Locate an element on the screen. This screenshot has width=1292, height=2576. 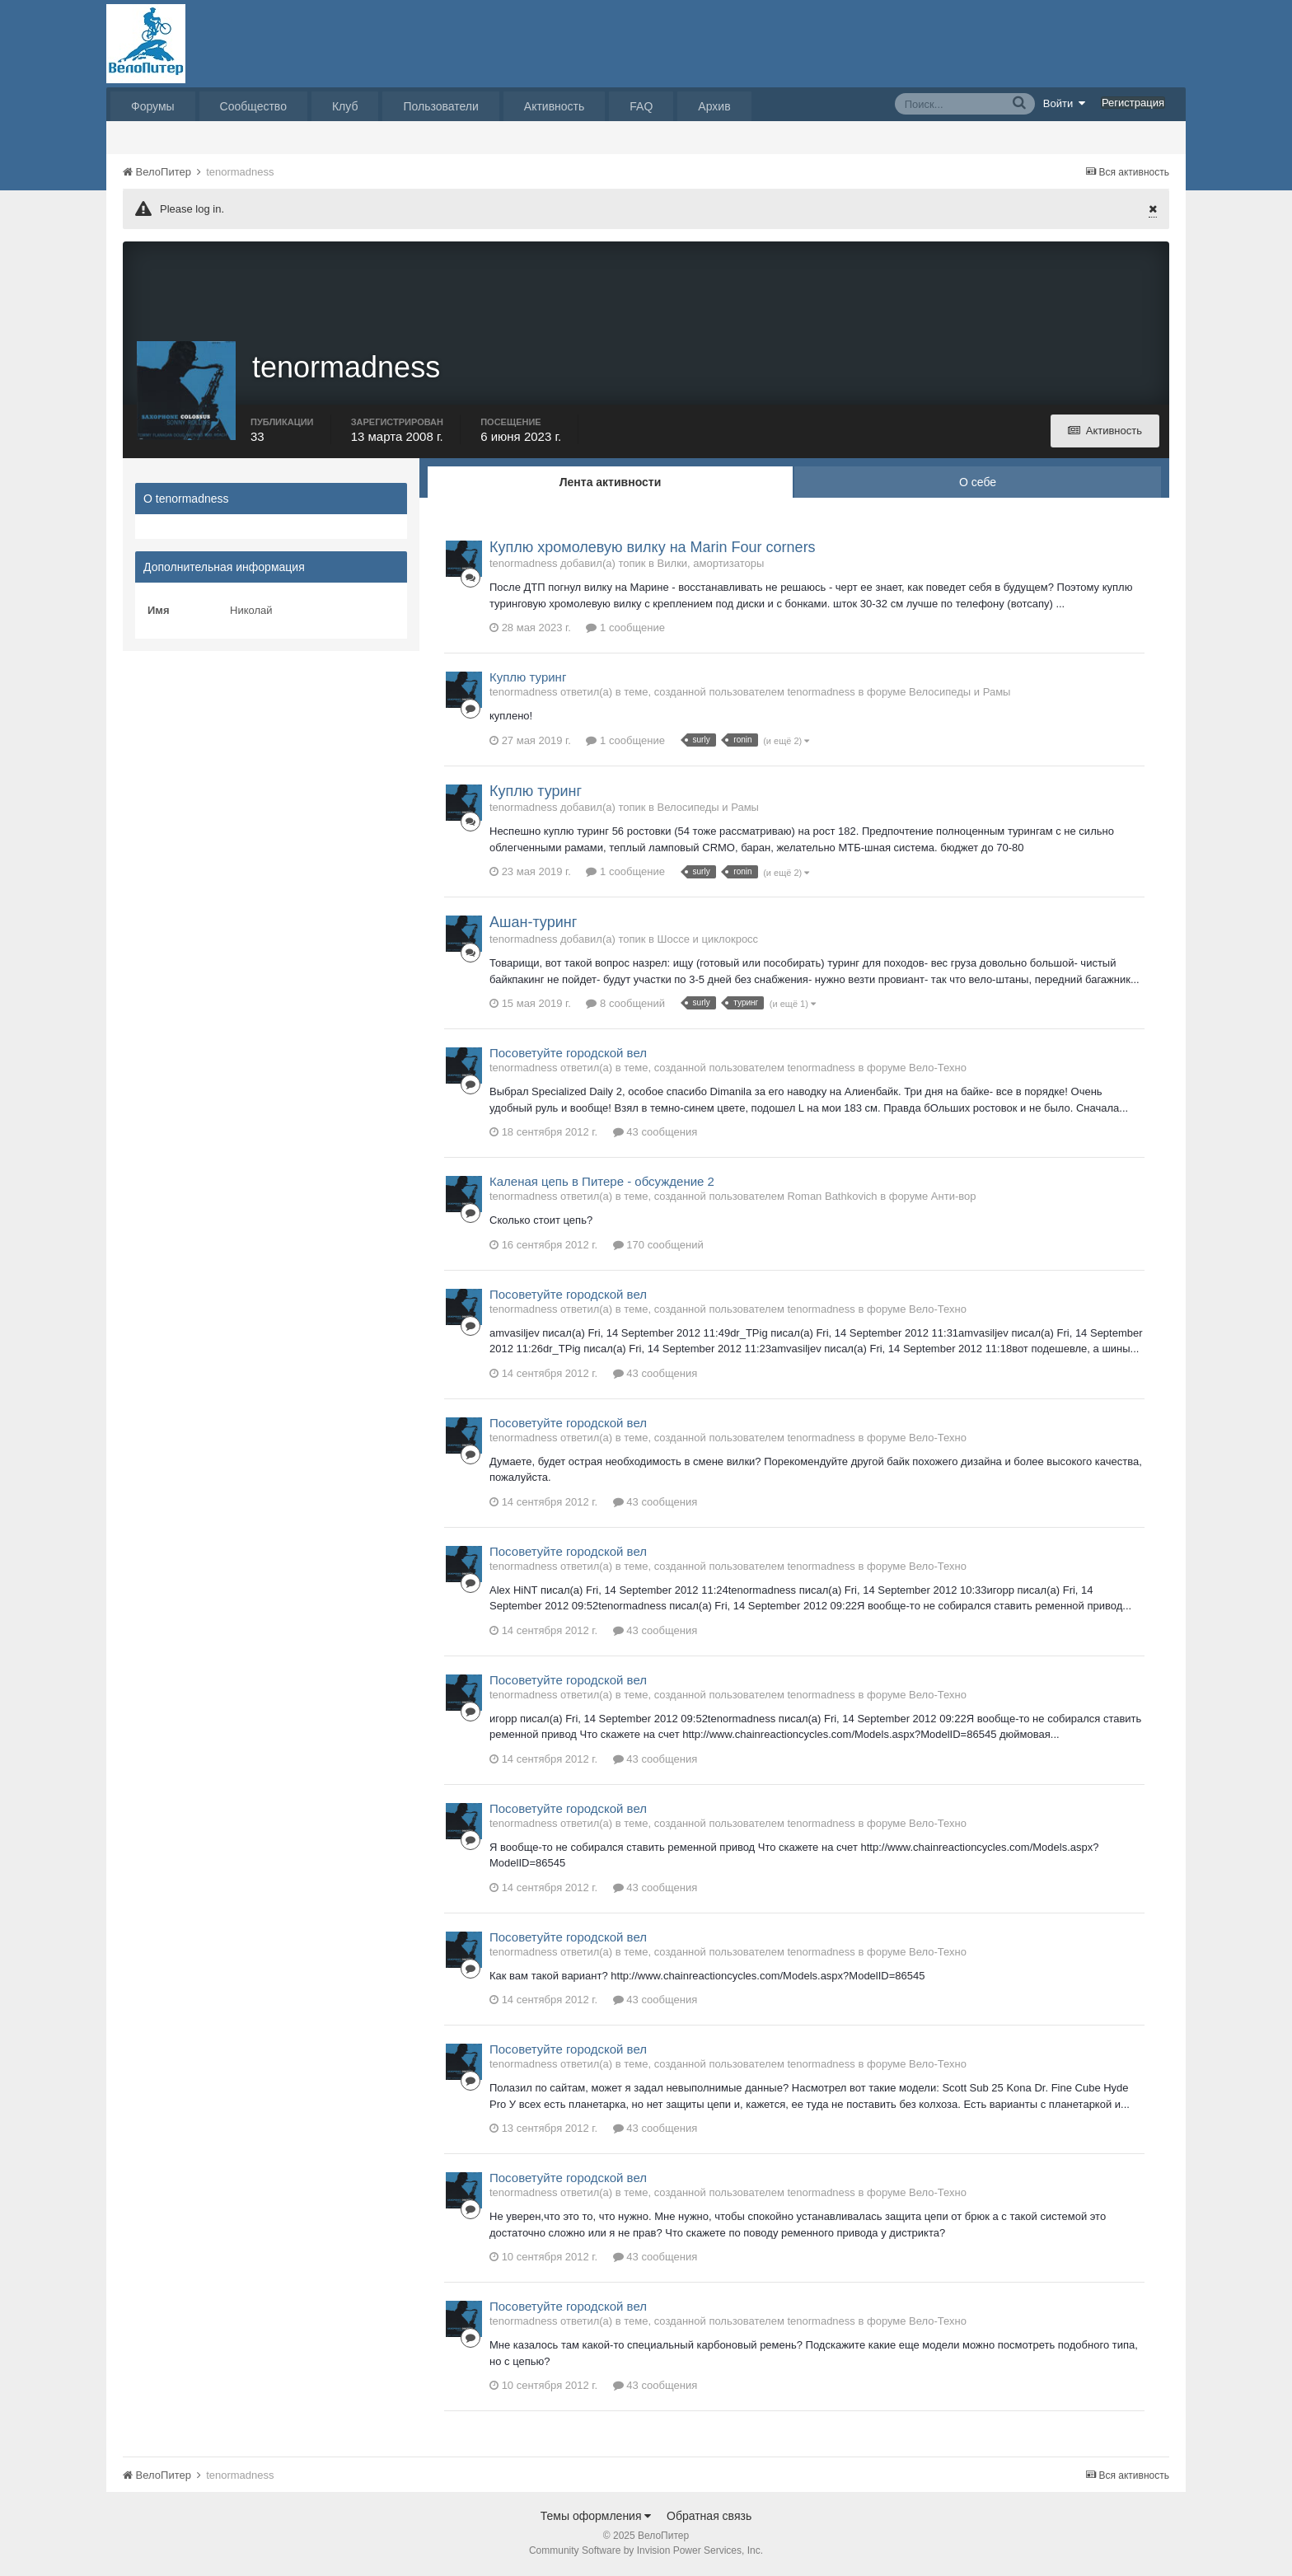
Форумы is located at coordinates (153, 106).